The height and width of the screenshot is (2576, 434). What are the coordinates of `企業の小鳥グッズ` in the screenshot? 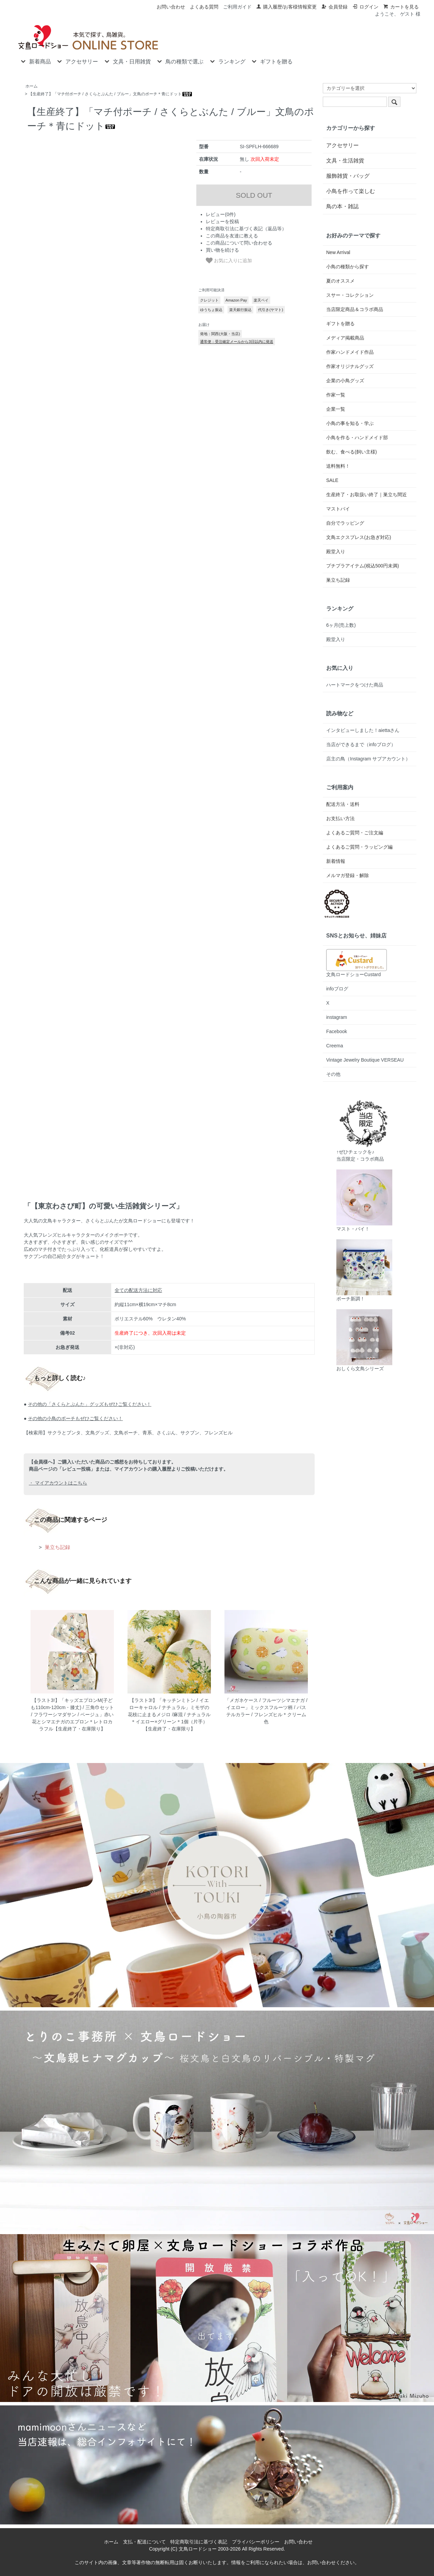 It's located at (345, 380).